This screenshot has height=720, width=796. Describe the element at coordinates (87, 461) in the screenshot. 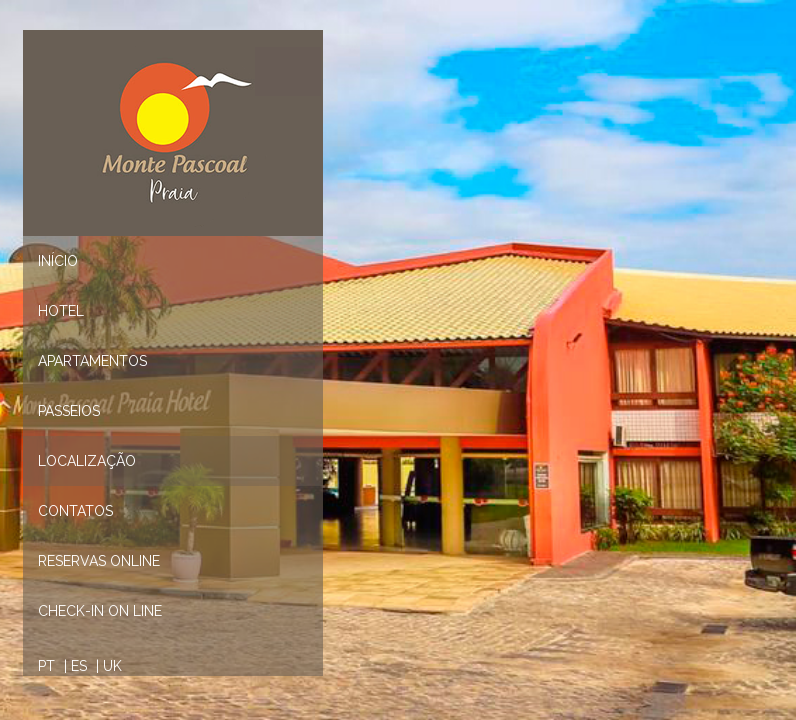

I see `Localização` at that location.